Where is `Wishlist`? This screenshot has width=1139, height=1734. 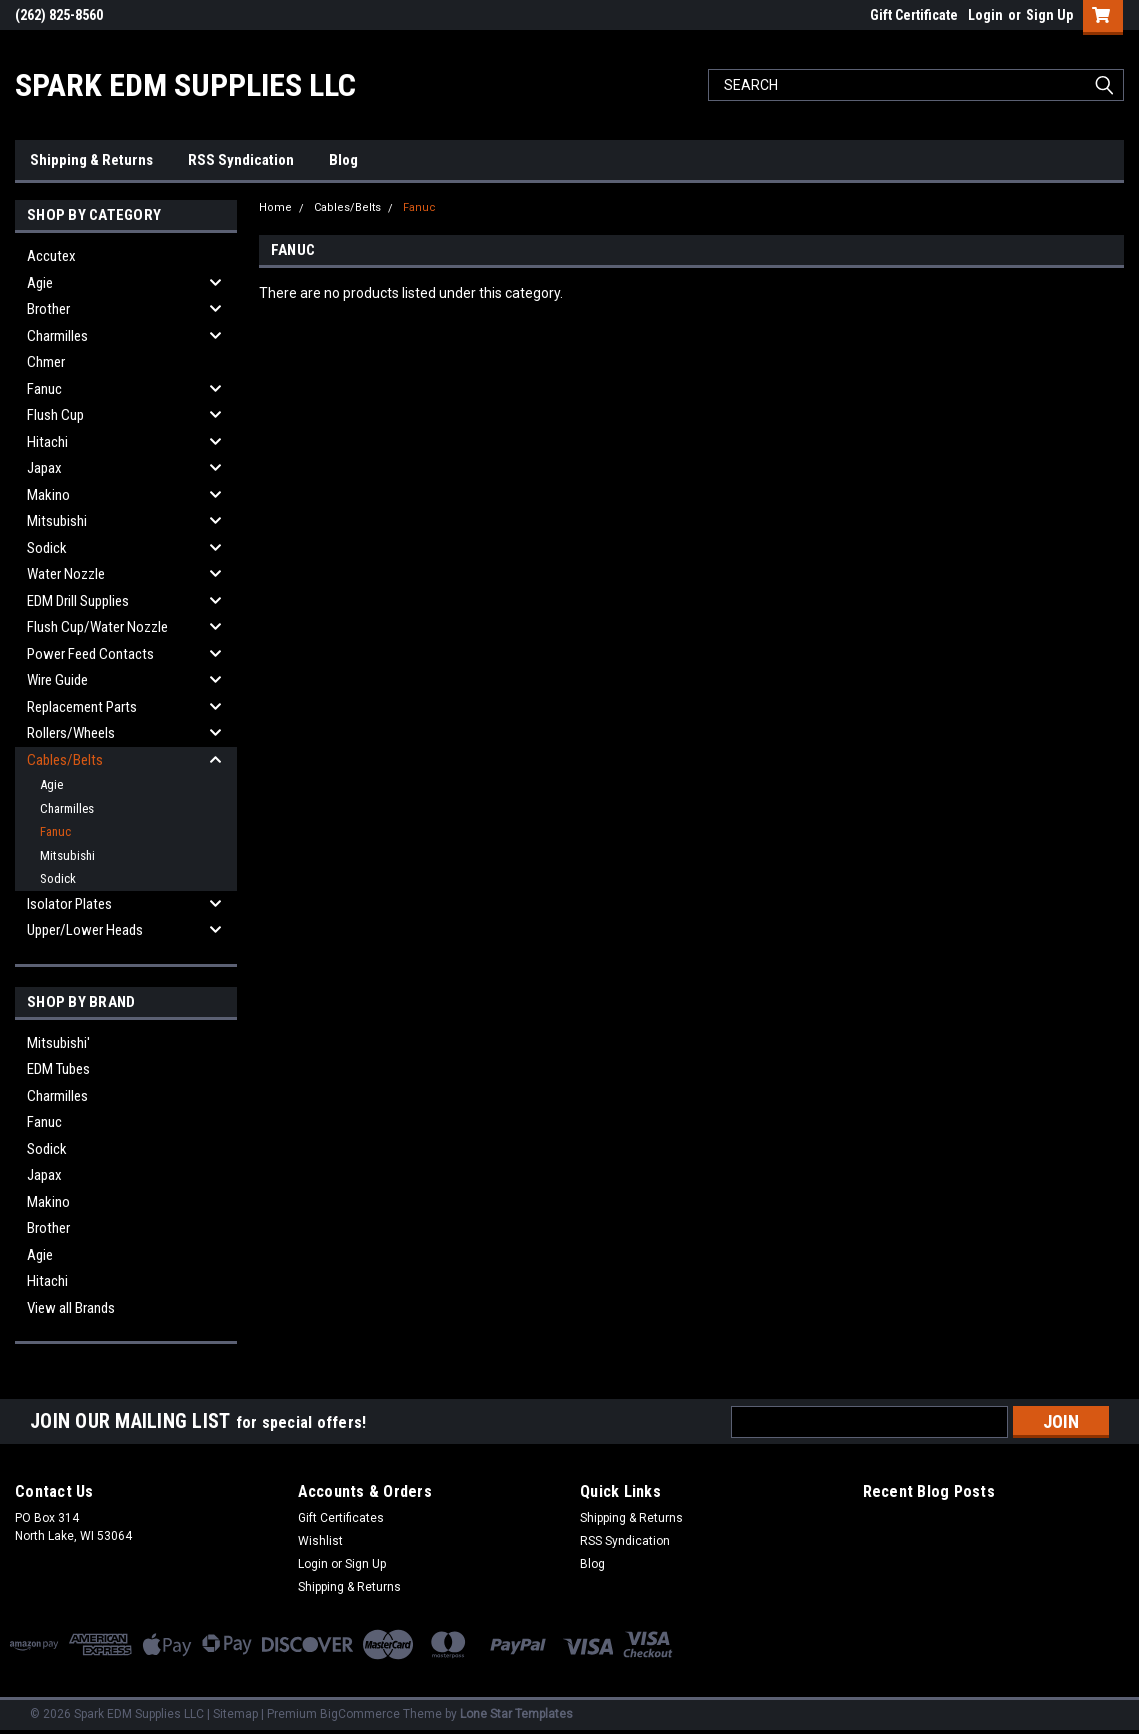
Wishlist is located at coordinates (320, 1541).